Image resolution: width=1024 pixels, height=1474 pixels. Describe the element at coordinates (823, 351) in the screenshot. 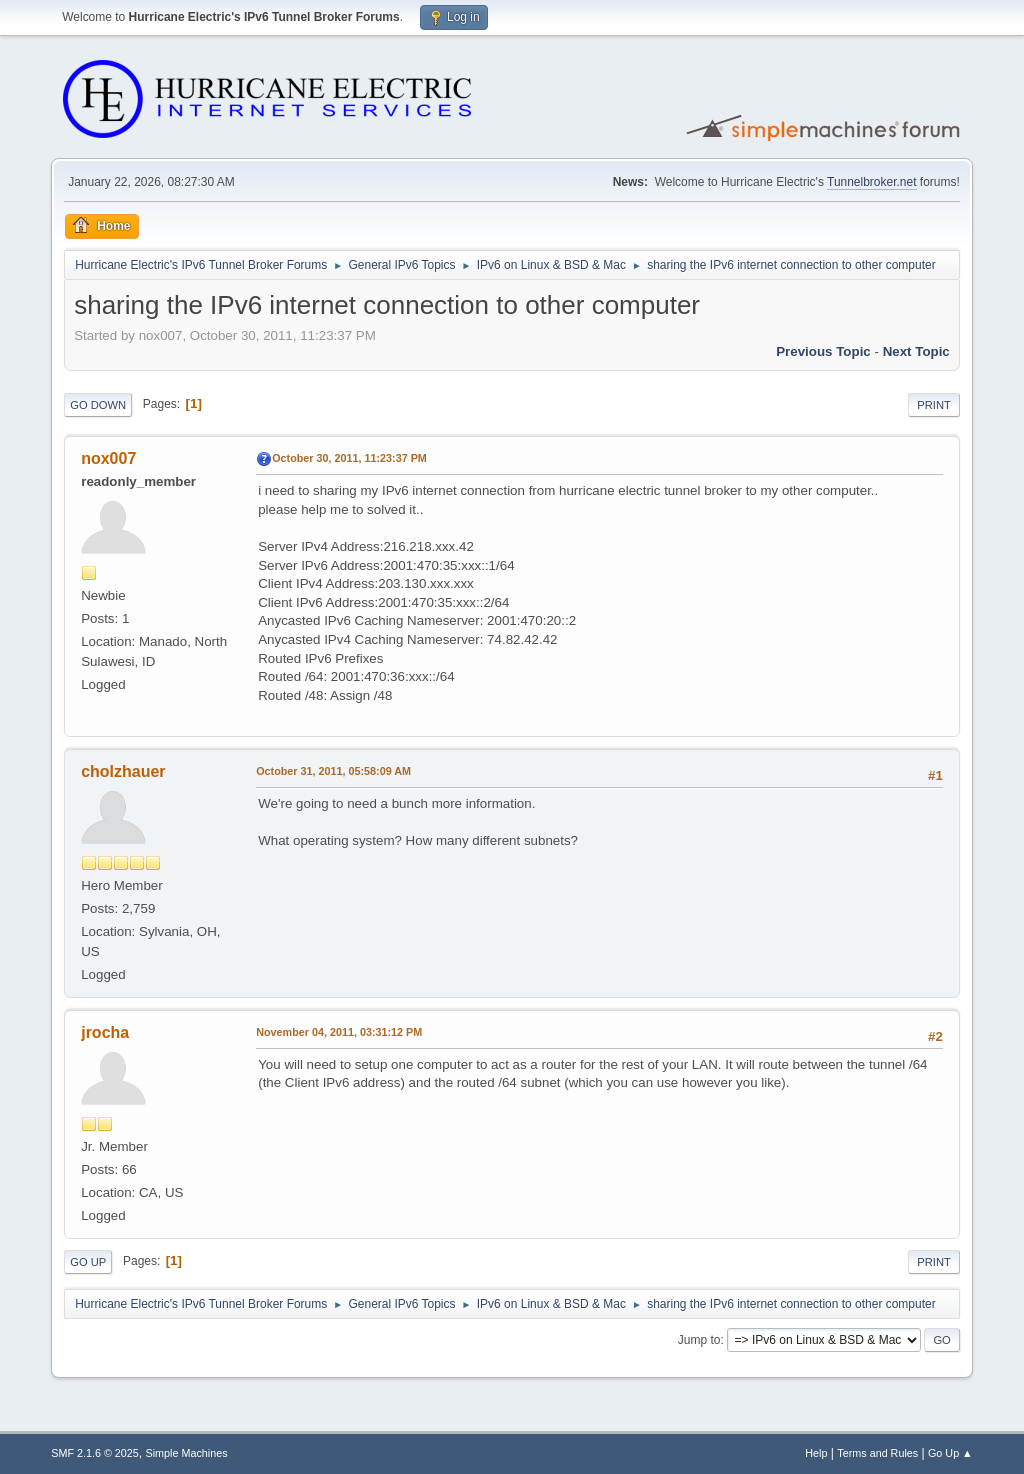

I see `Previous topic` at that location.